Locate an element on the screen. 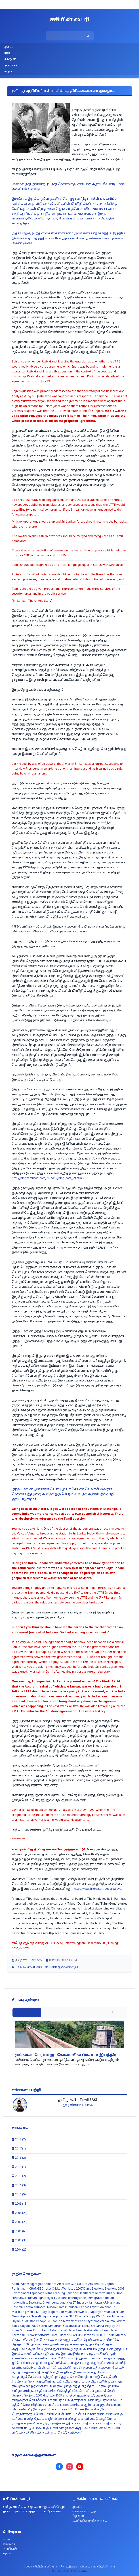 The height and width of the screenshot is (2576, 139). இந்தியன் is located at coordinates (105, 2349).